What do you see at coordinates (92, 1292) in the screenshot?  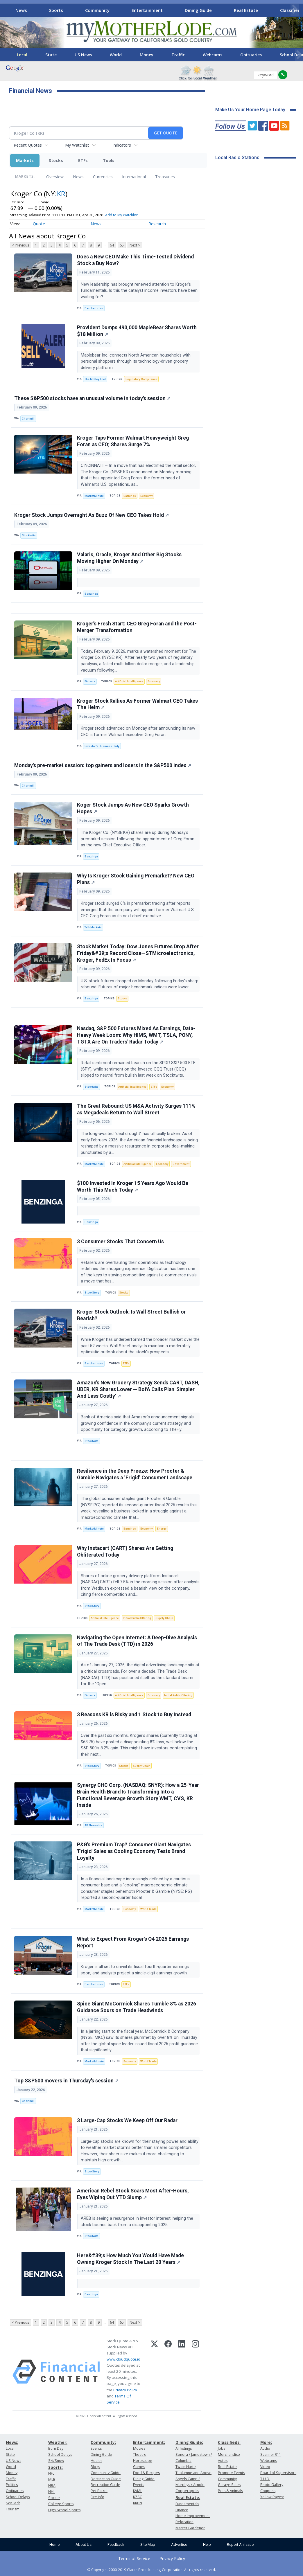 I see `StockStory` at bounding box center [92, 1292].